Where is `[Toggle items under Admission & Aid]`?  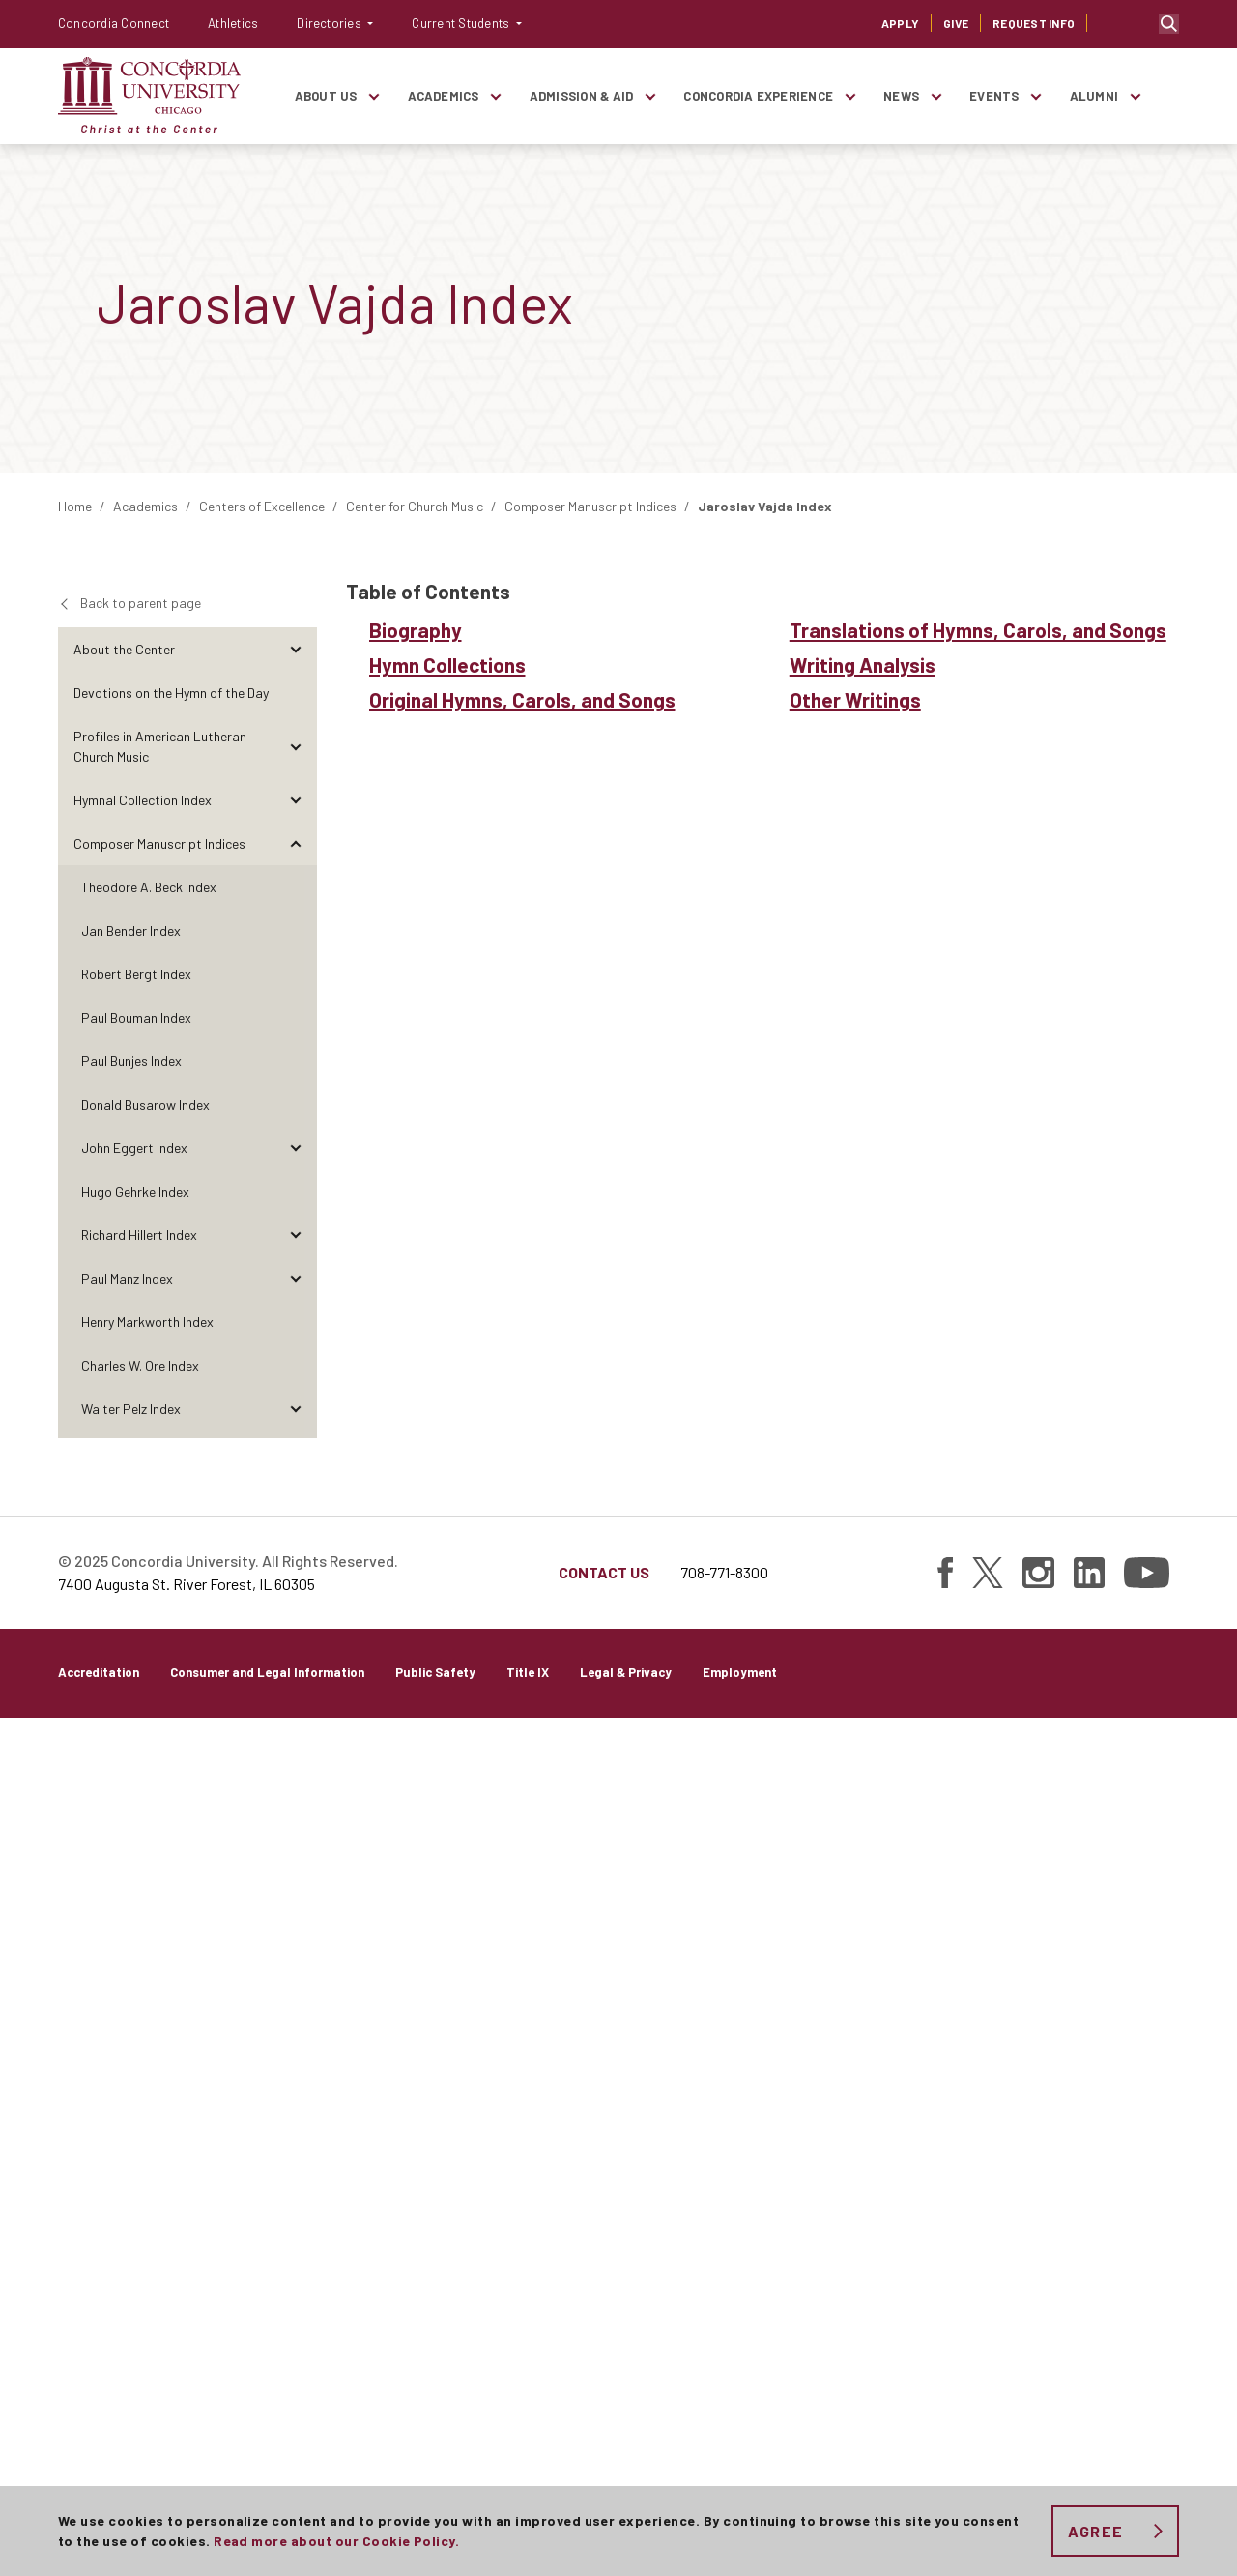
[Toggle items under Admission & Aid] is located at coordinates (649, 96).